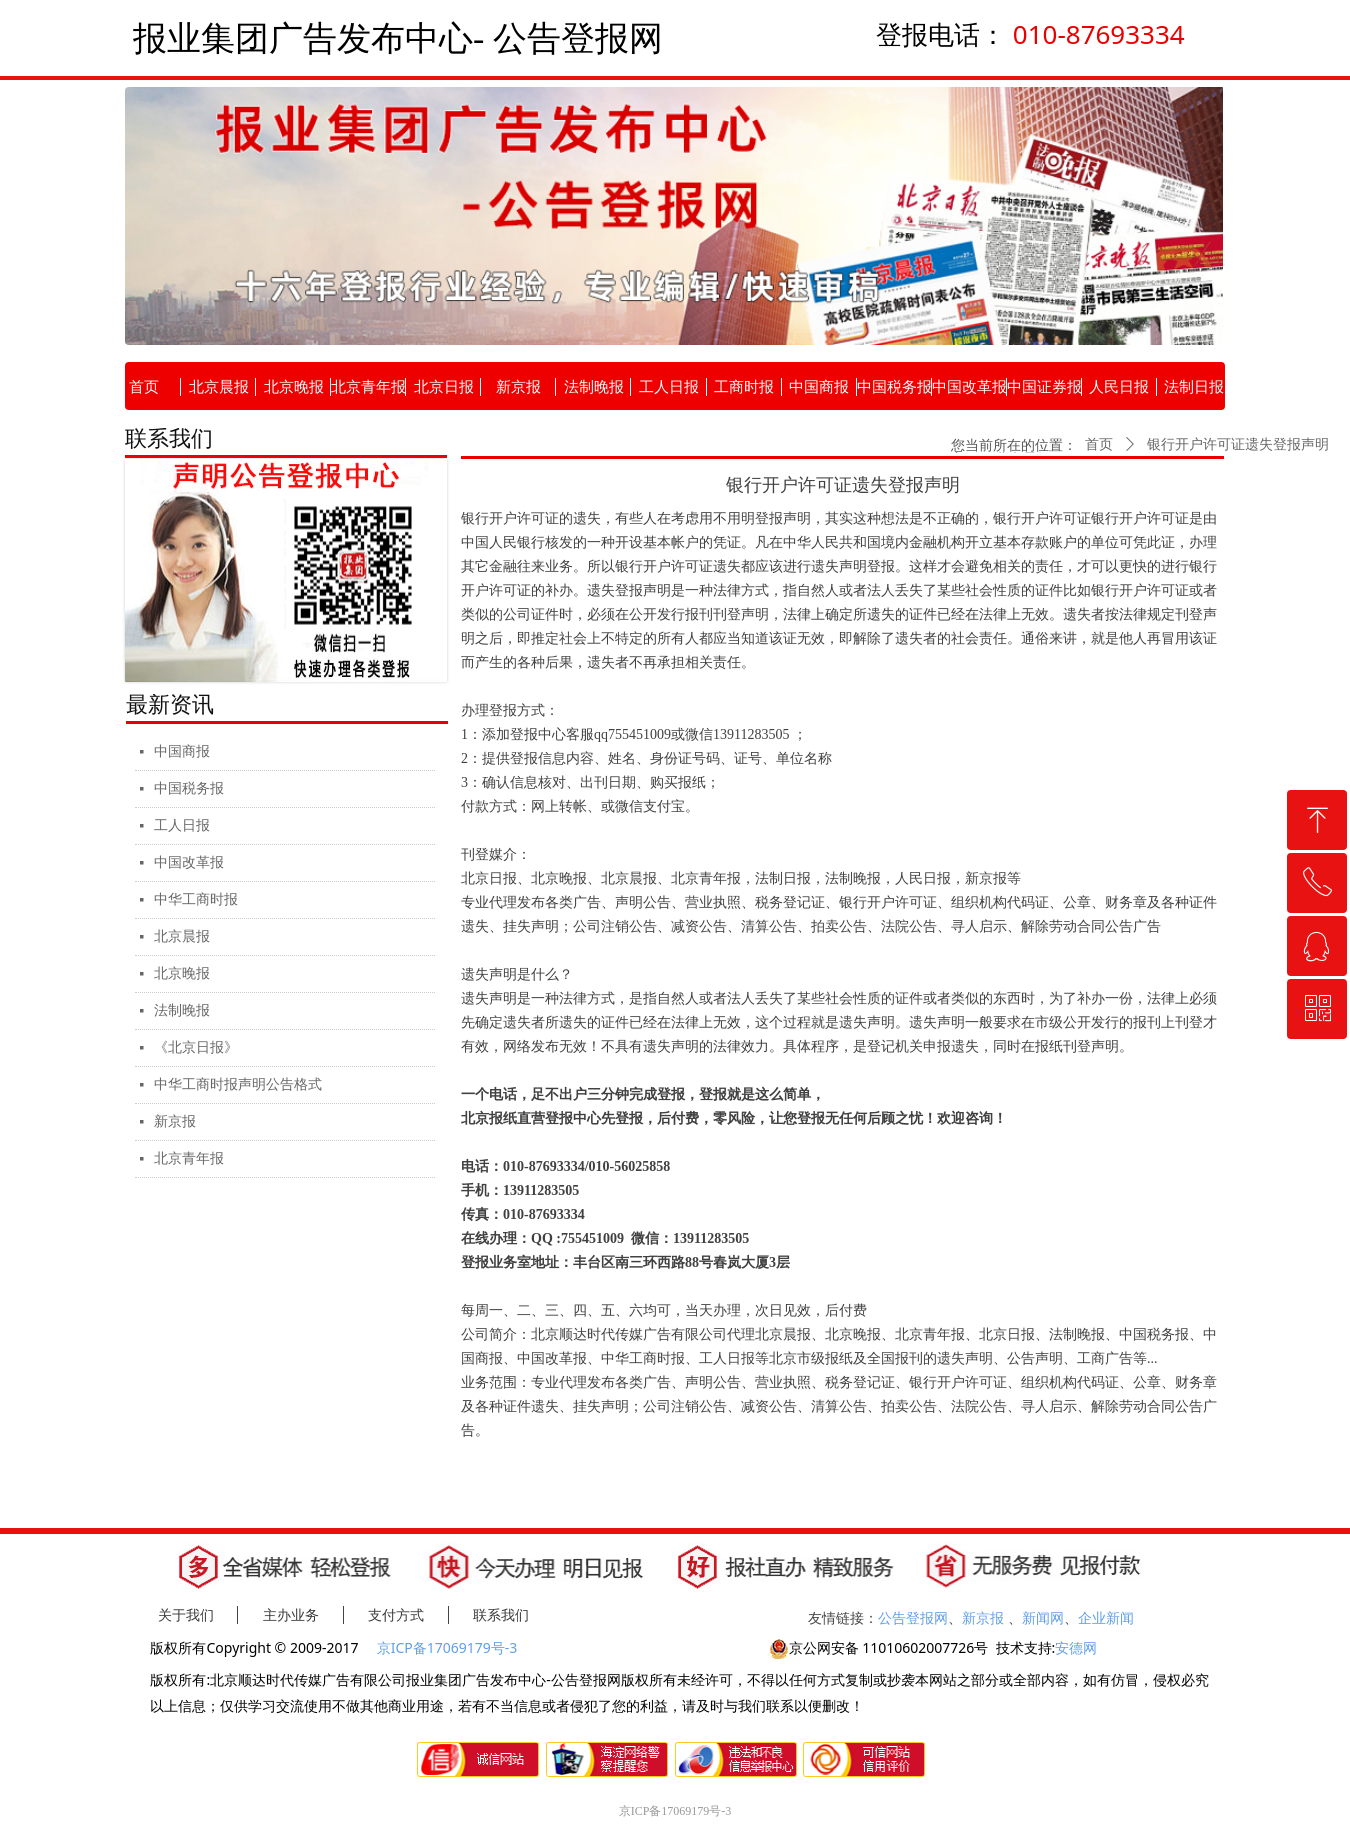 This screenshot has height=1831, width=1350. What do you see at coordinates (449, 1647) in the screenshot?
I see `京ICP备17069179号-3` at bounding box center [449, 1647].